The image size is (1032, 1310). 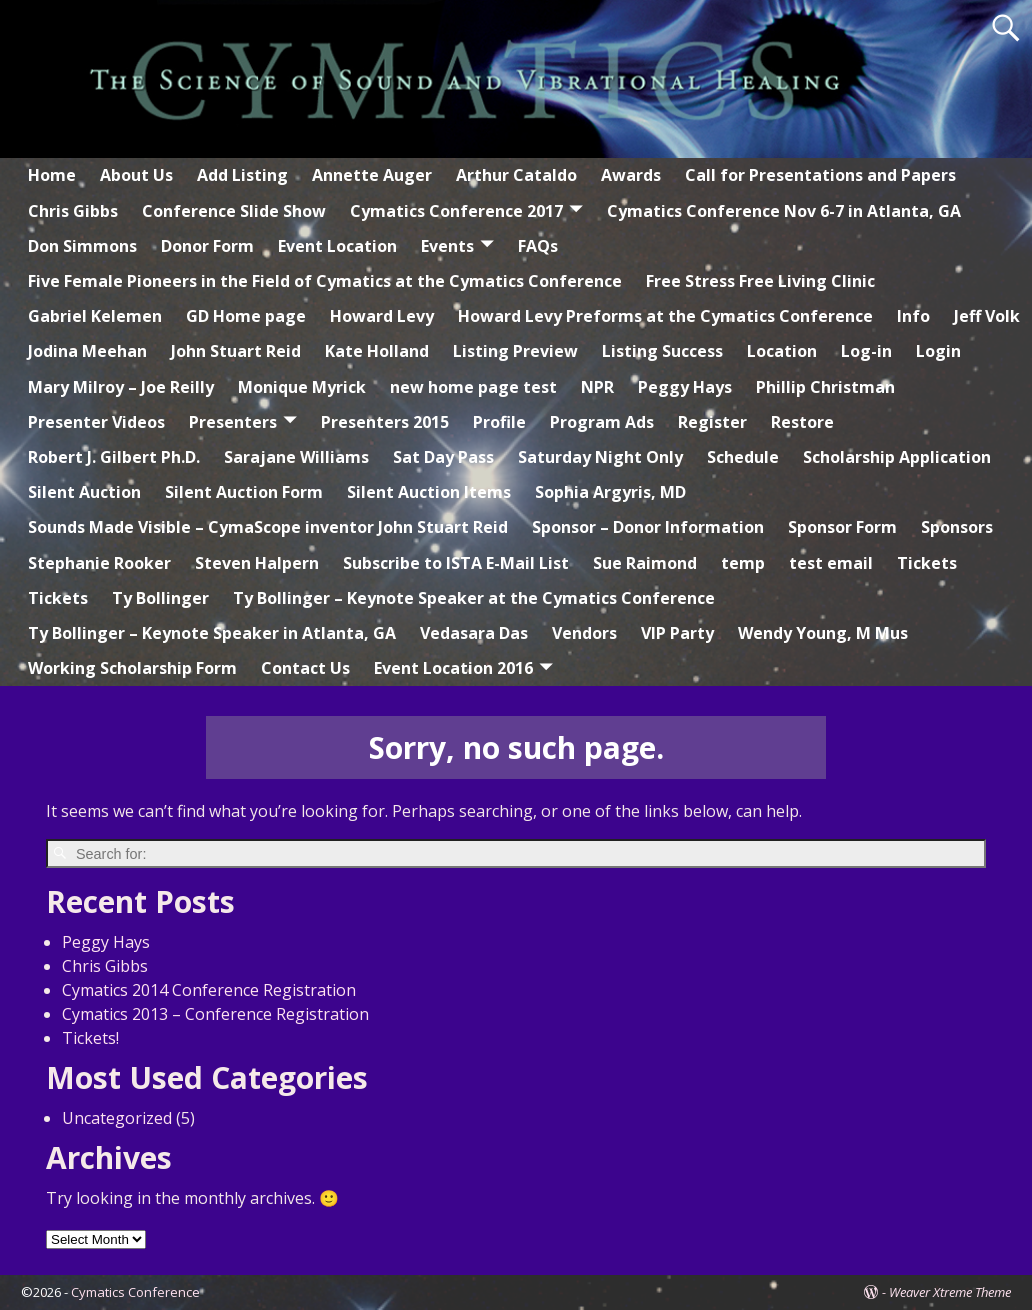 I want to click on Peggy Hays, so click(x=685, y=387).